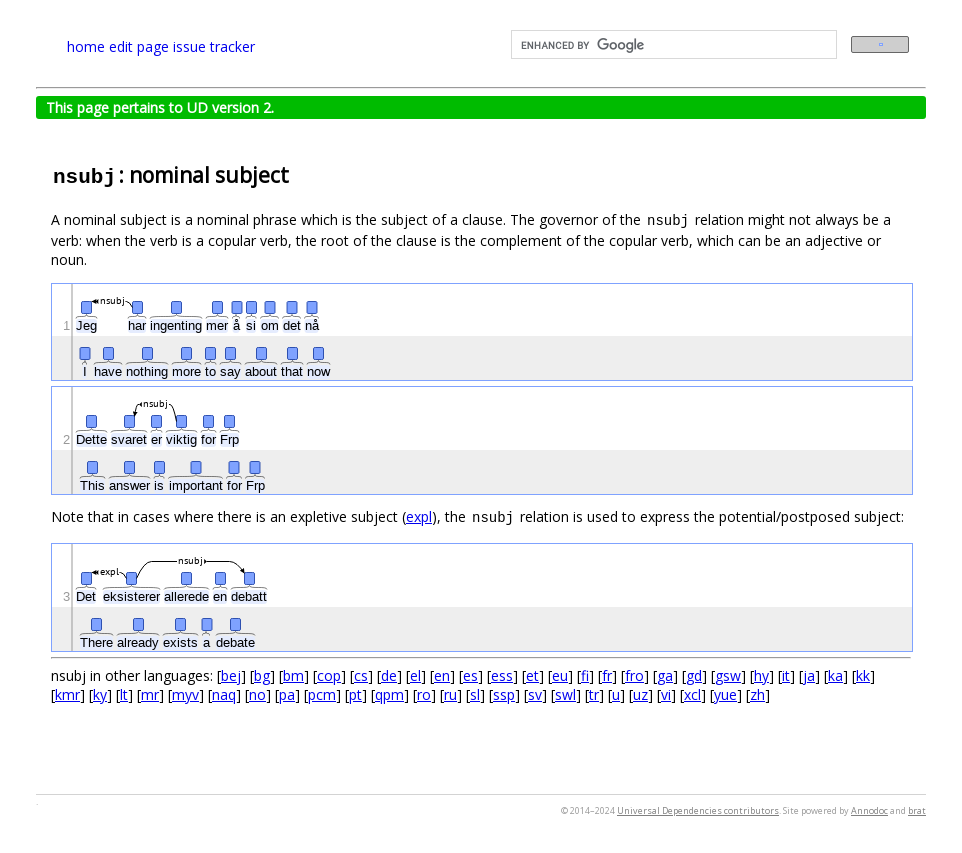 This screenshot has height=853, width=962. Describe the element at coordinates (86, 46) in the screenshot. I see `home` at that location.